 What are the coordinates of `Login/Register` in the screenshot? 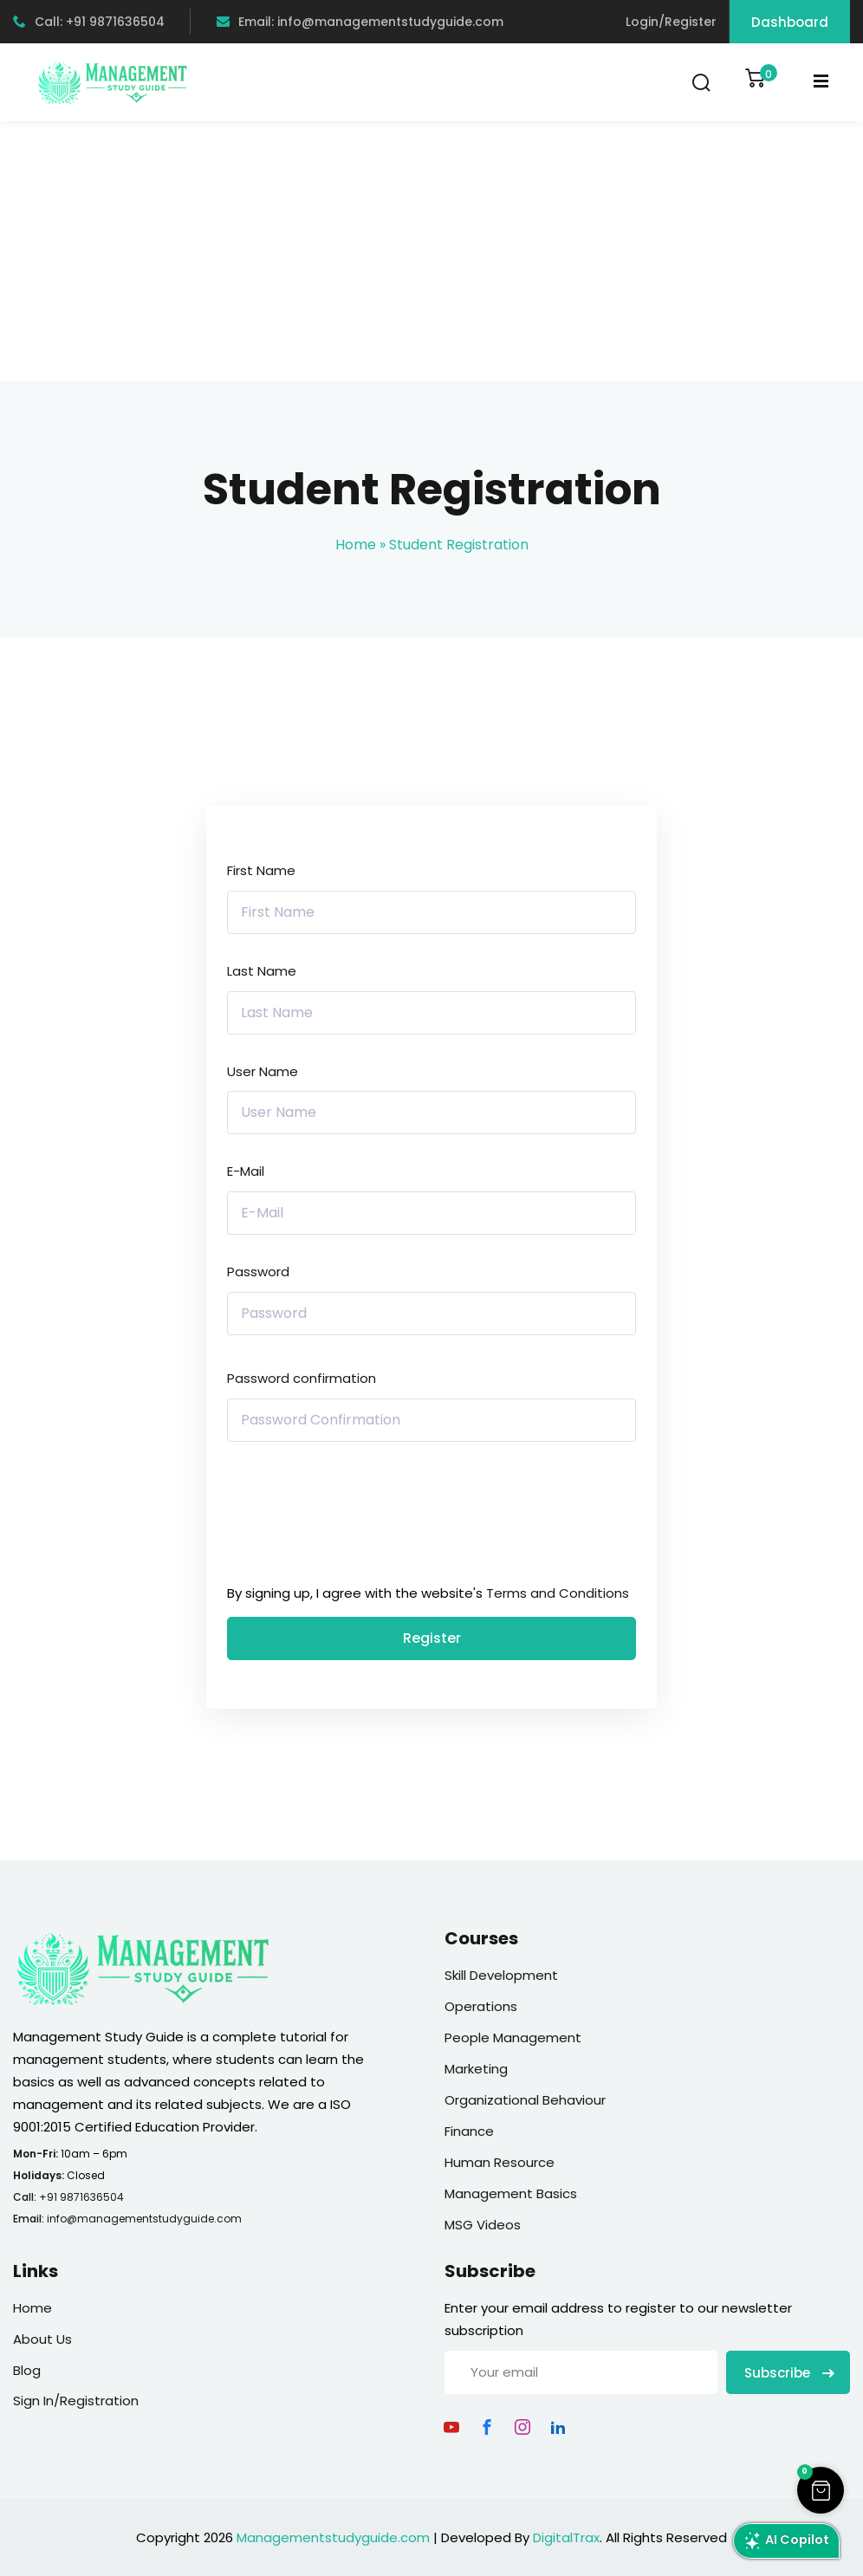 It's located at (671, 21).